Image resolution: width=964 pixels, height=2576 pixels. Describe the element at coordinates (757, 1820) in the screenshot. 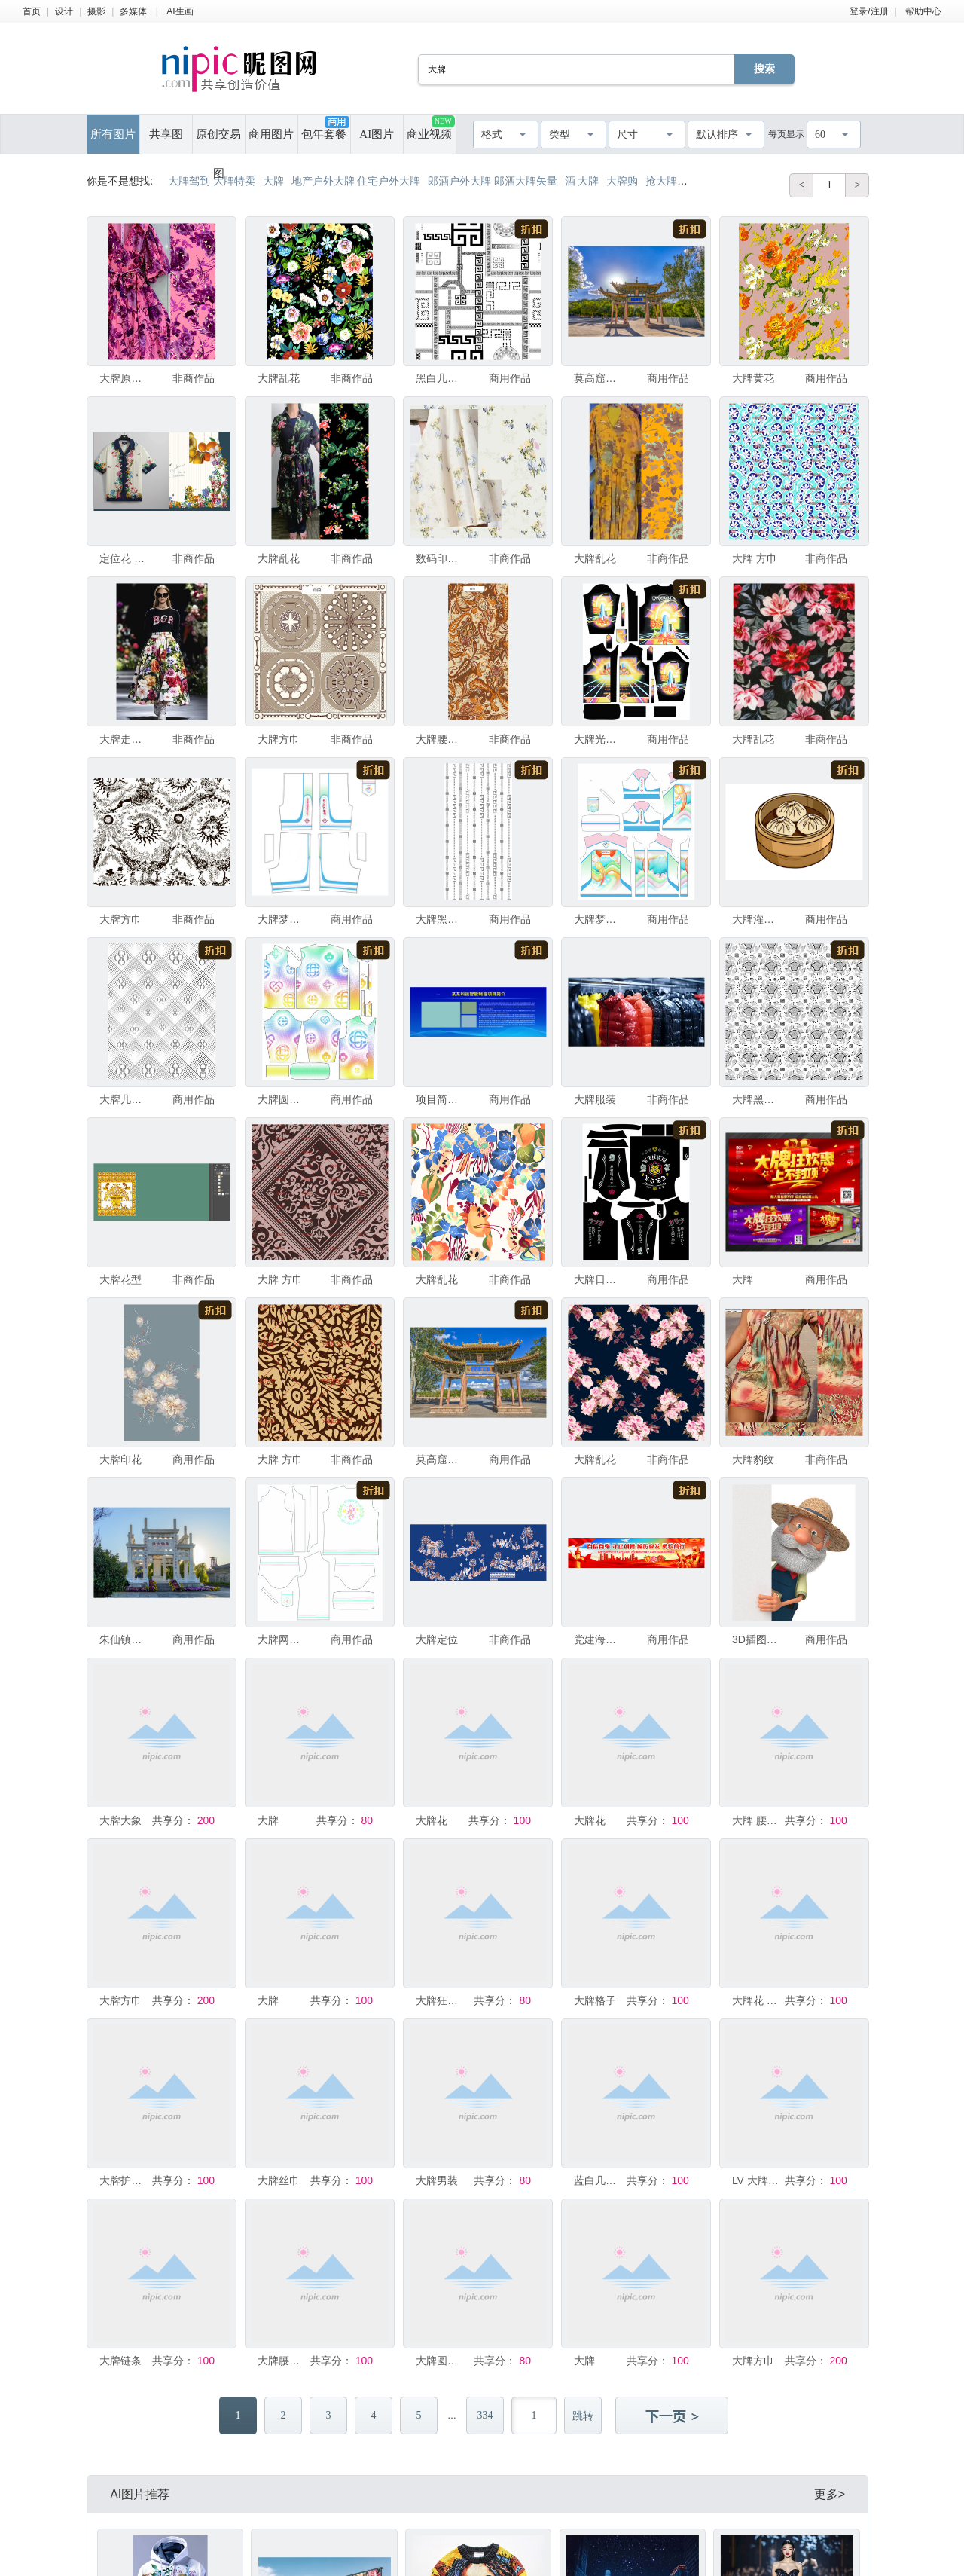

I see `大牌 腰果 乱花` at that location.